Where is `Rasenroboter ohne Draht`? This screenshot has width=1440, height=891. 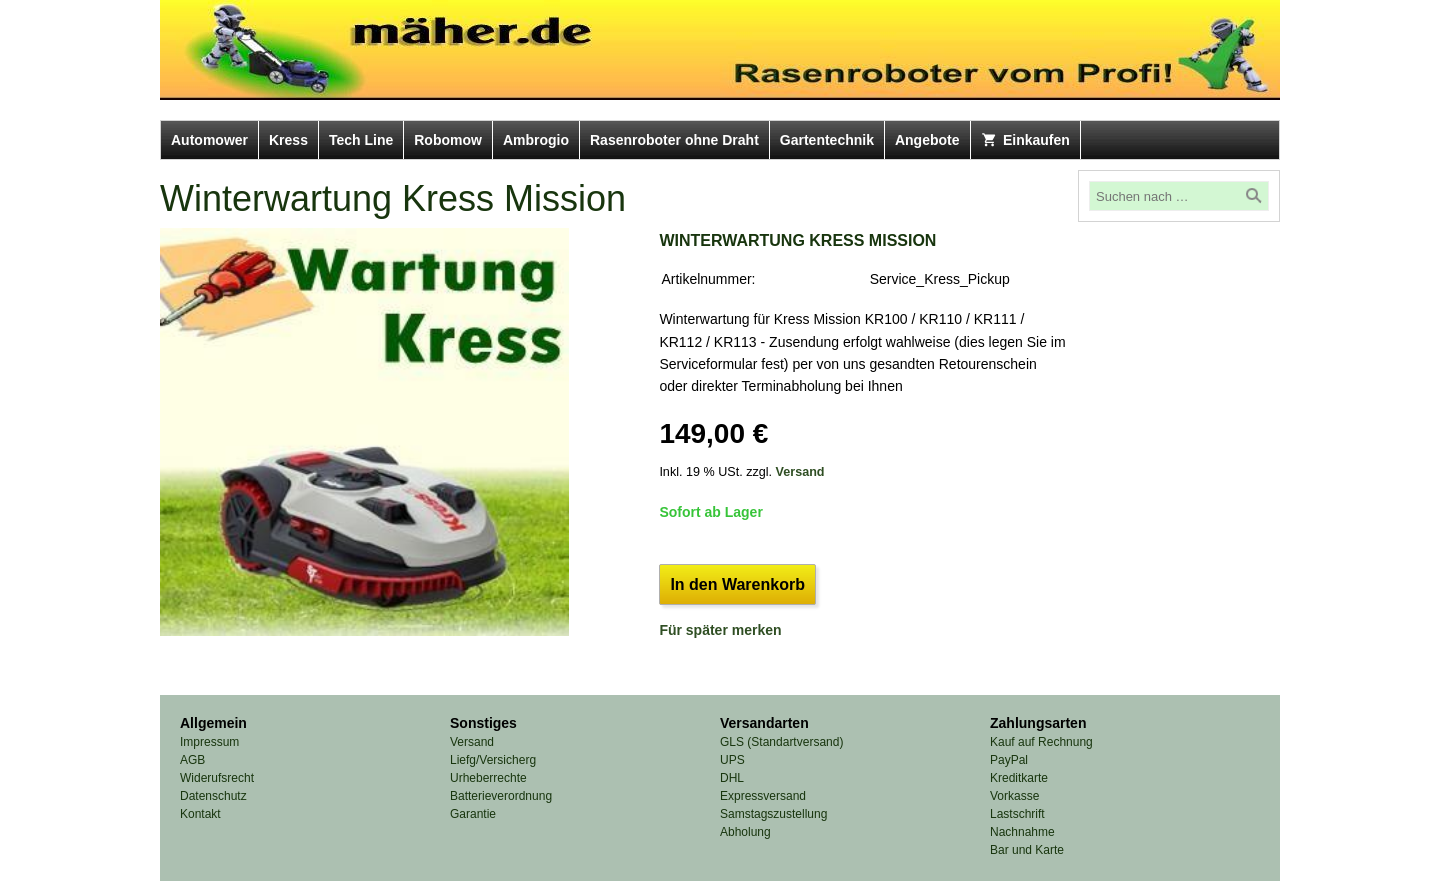 Rasenroboter ohne Draht is located at coordinates (674, 140).